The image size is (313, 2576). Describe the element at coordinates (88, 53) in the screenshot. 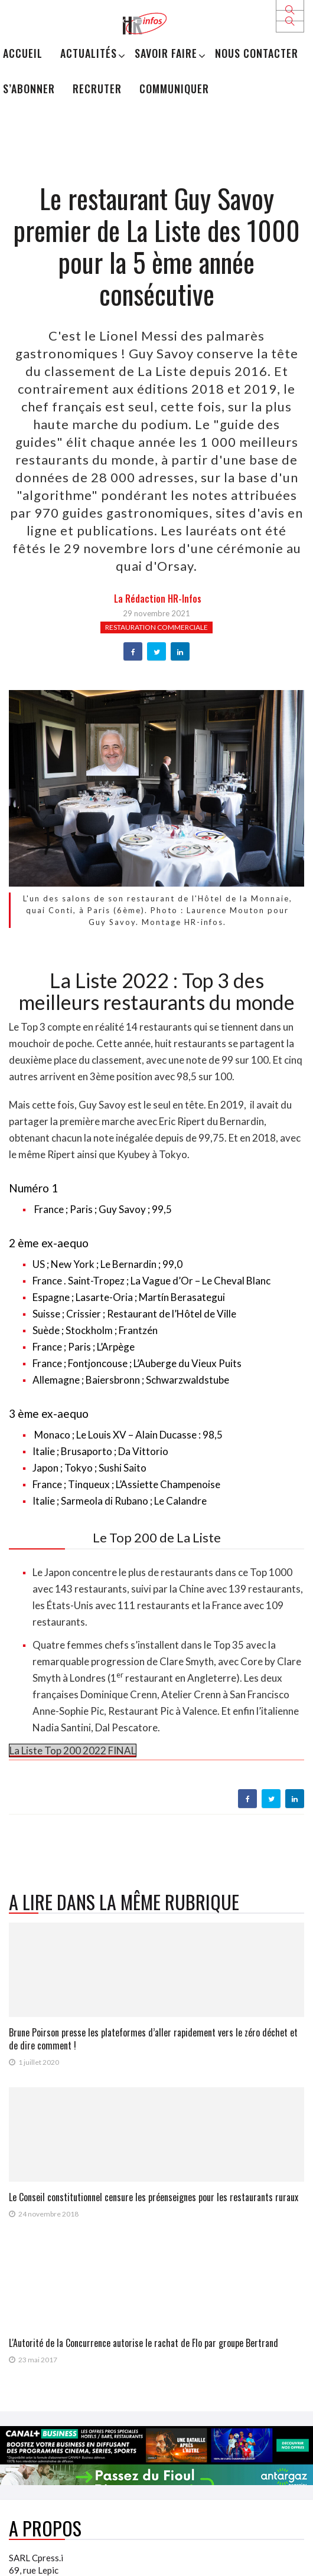

I see `Actualités` at that location.